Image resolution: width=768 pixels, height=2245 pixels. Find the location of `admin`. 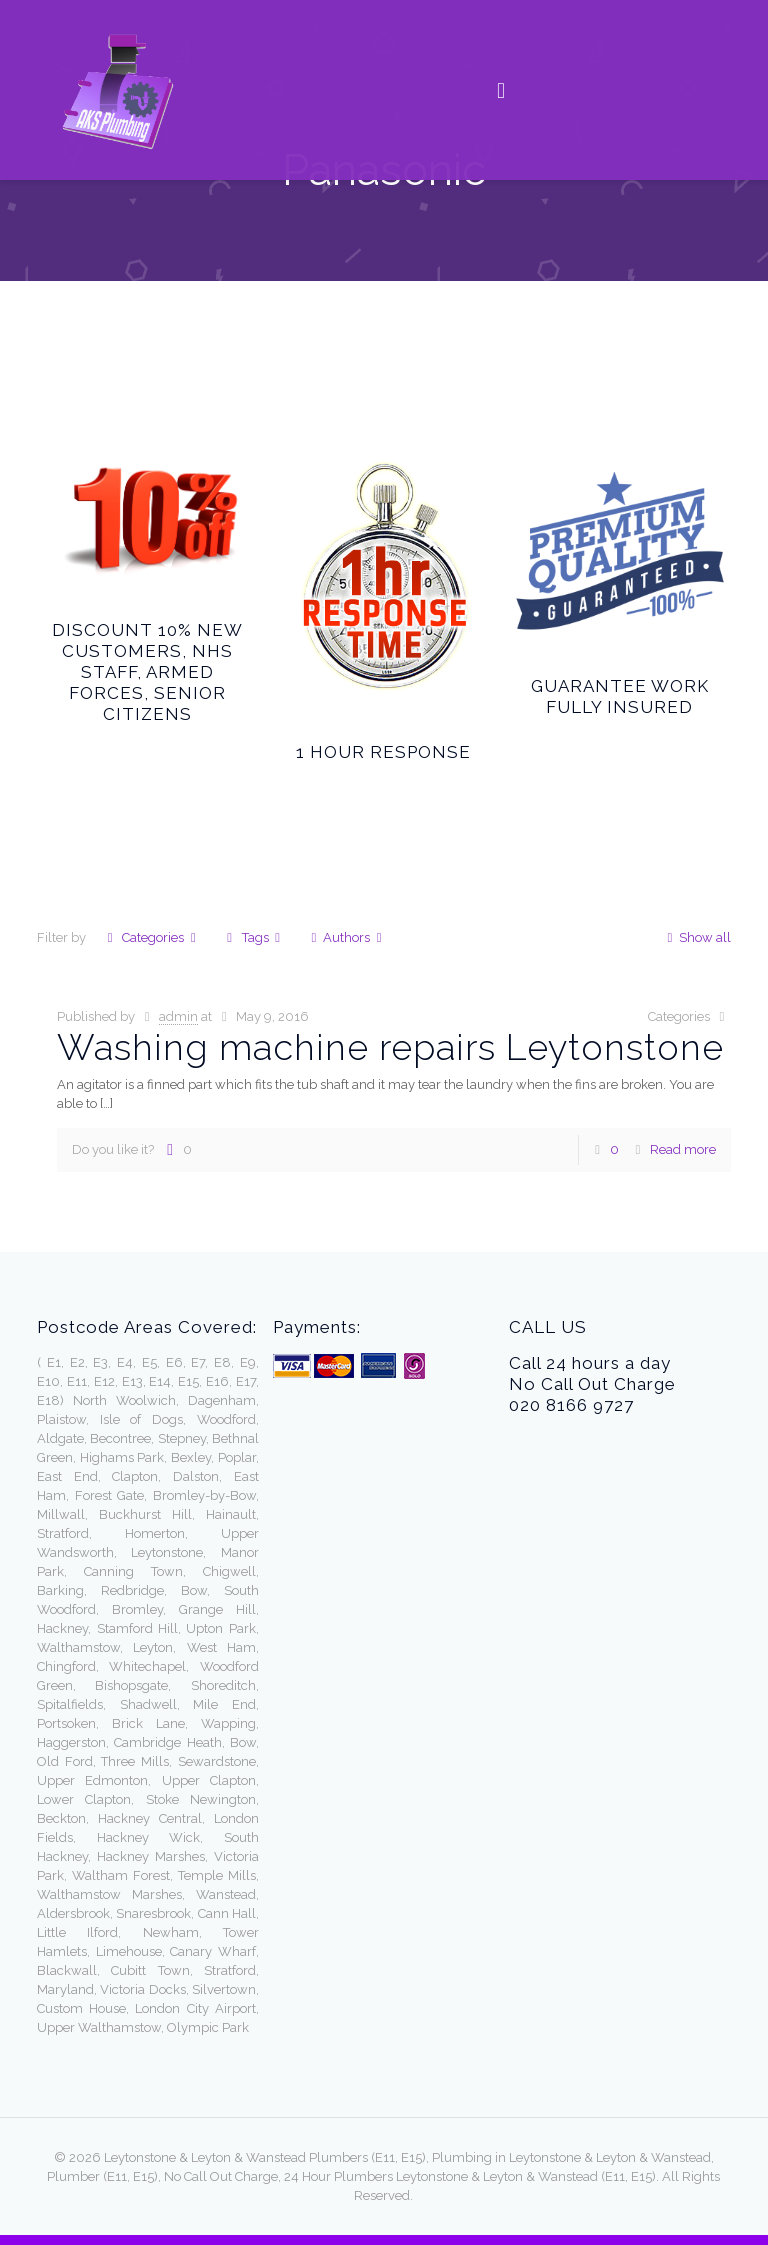

admin is located at coordinates (178, 1016).